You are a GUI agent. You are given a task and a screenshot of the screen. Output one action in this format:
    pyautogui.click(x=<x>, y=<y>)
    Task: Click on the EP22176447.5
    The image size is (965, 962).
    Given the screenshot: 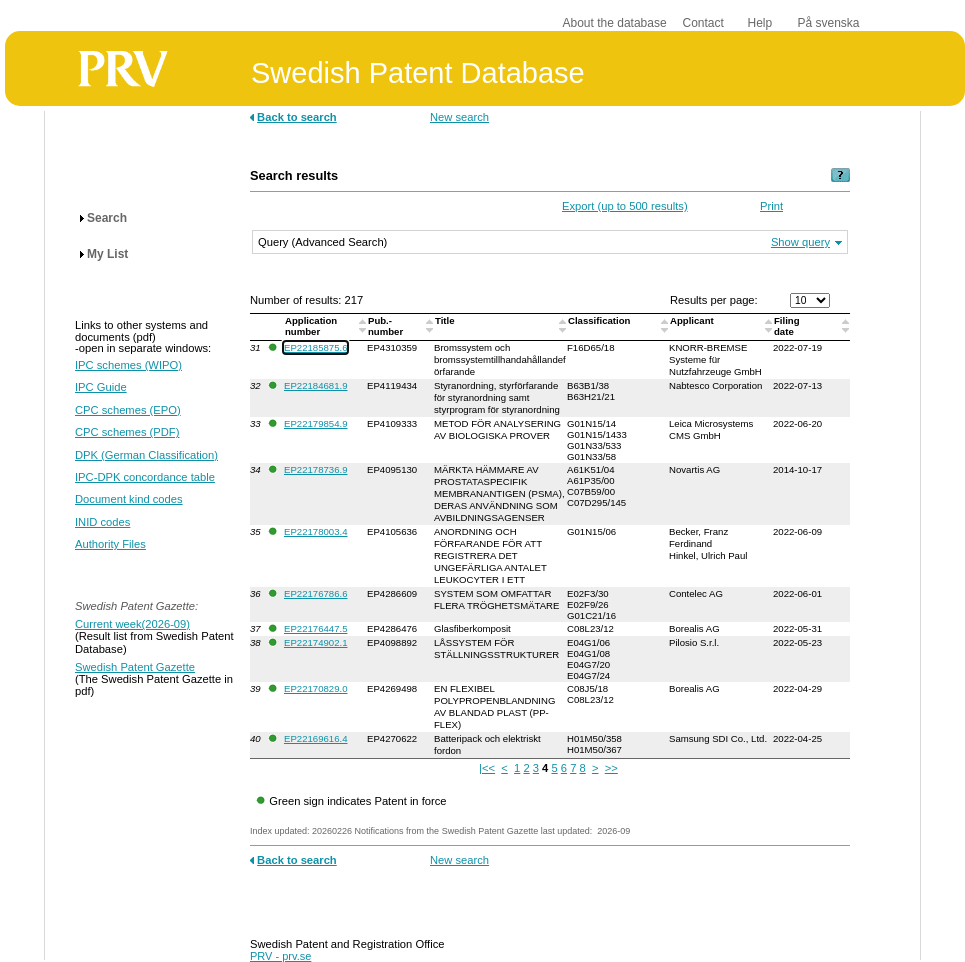 What is the action you would take?
    pyautogui.click(x=315, y=628)
    